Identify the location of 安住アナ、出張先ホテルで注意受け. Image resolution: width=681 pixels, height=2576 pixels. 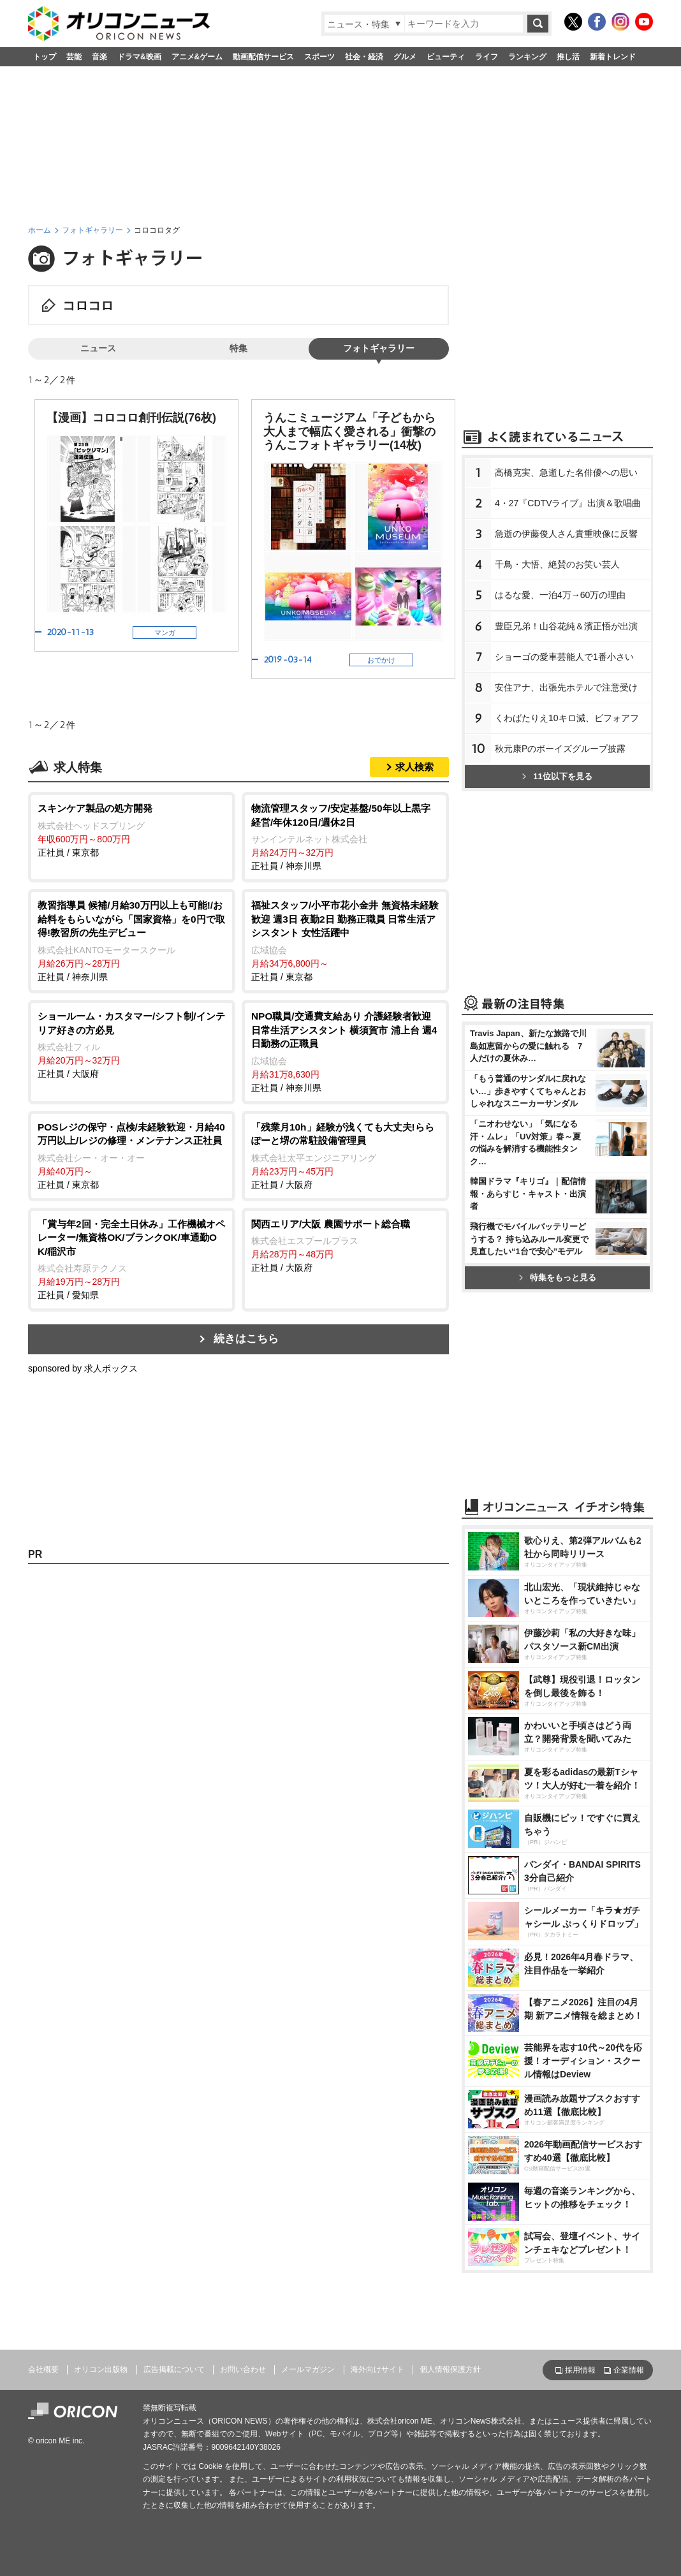
(566, 687).